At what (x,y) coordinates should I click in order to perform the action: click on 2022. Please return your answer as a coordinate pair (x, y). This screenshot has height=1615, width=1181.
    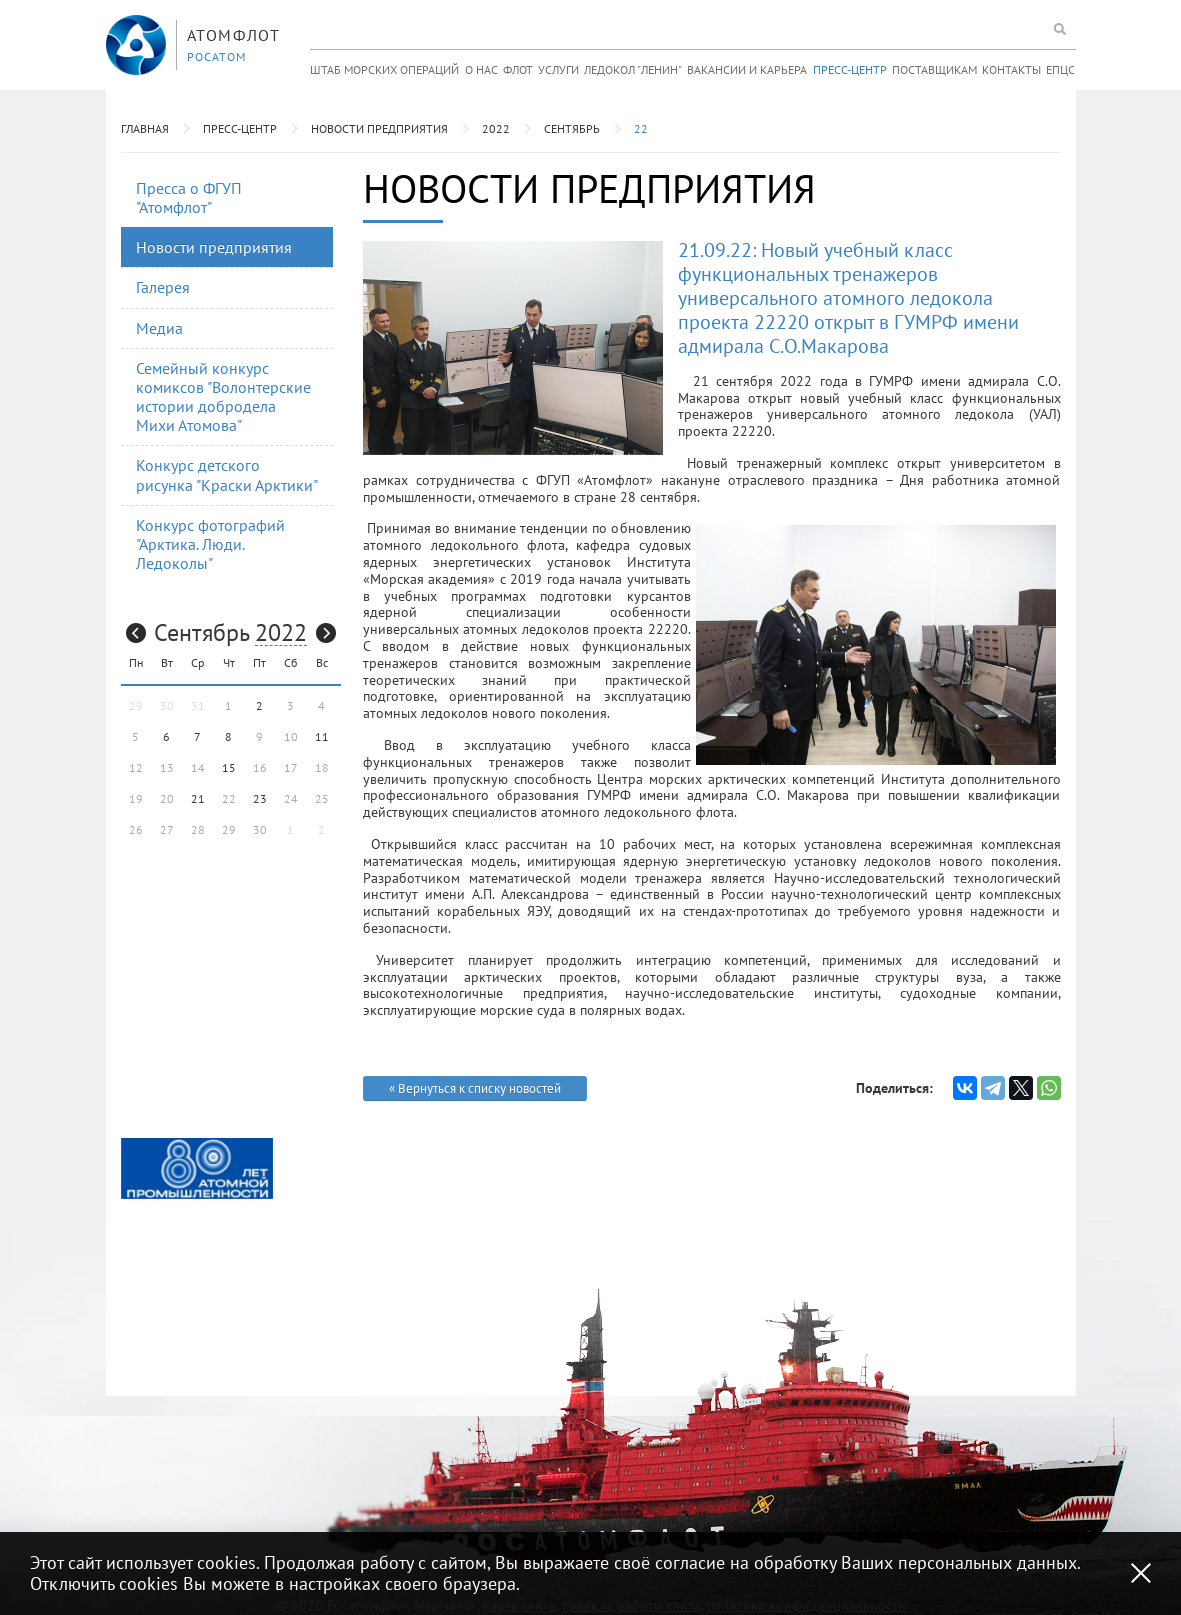
    Looking at the image, I should click on (496, 128).